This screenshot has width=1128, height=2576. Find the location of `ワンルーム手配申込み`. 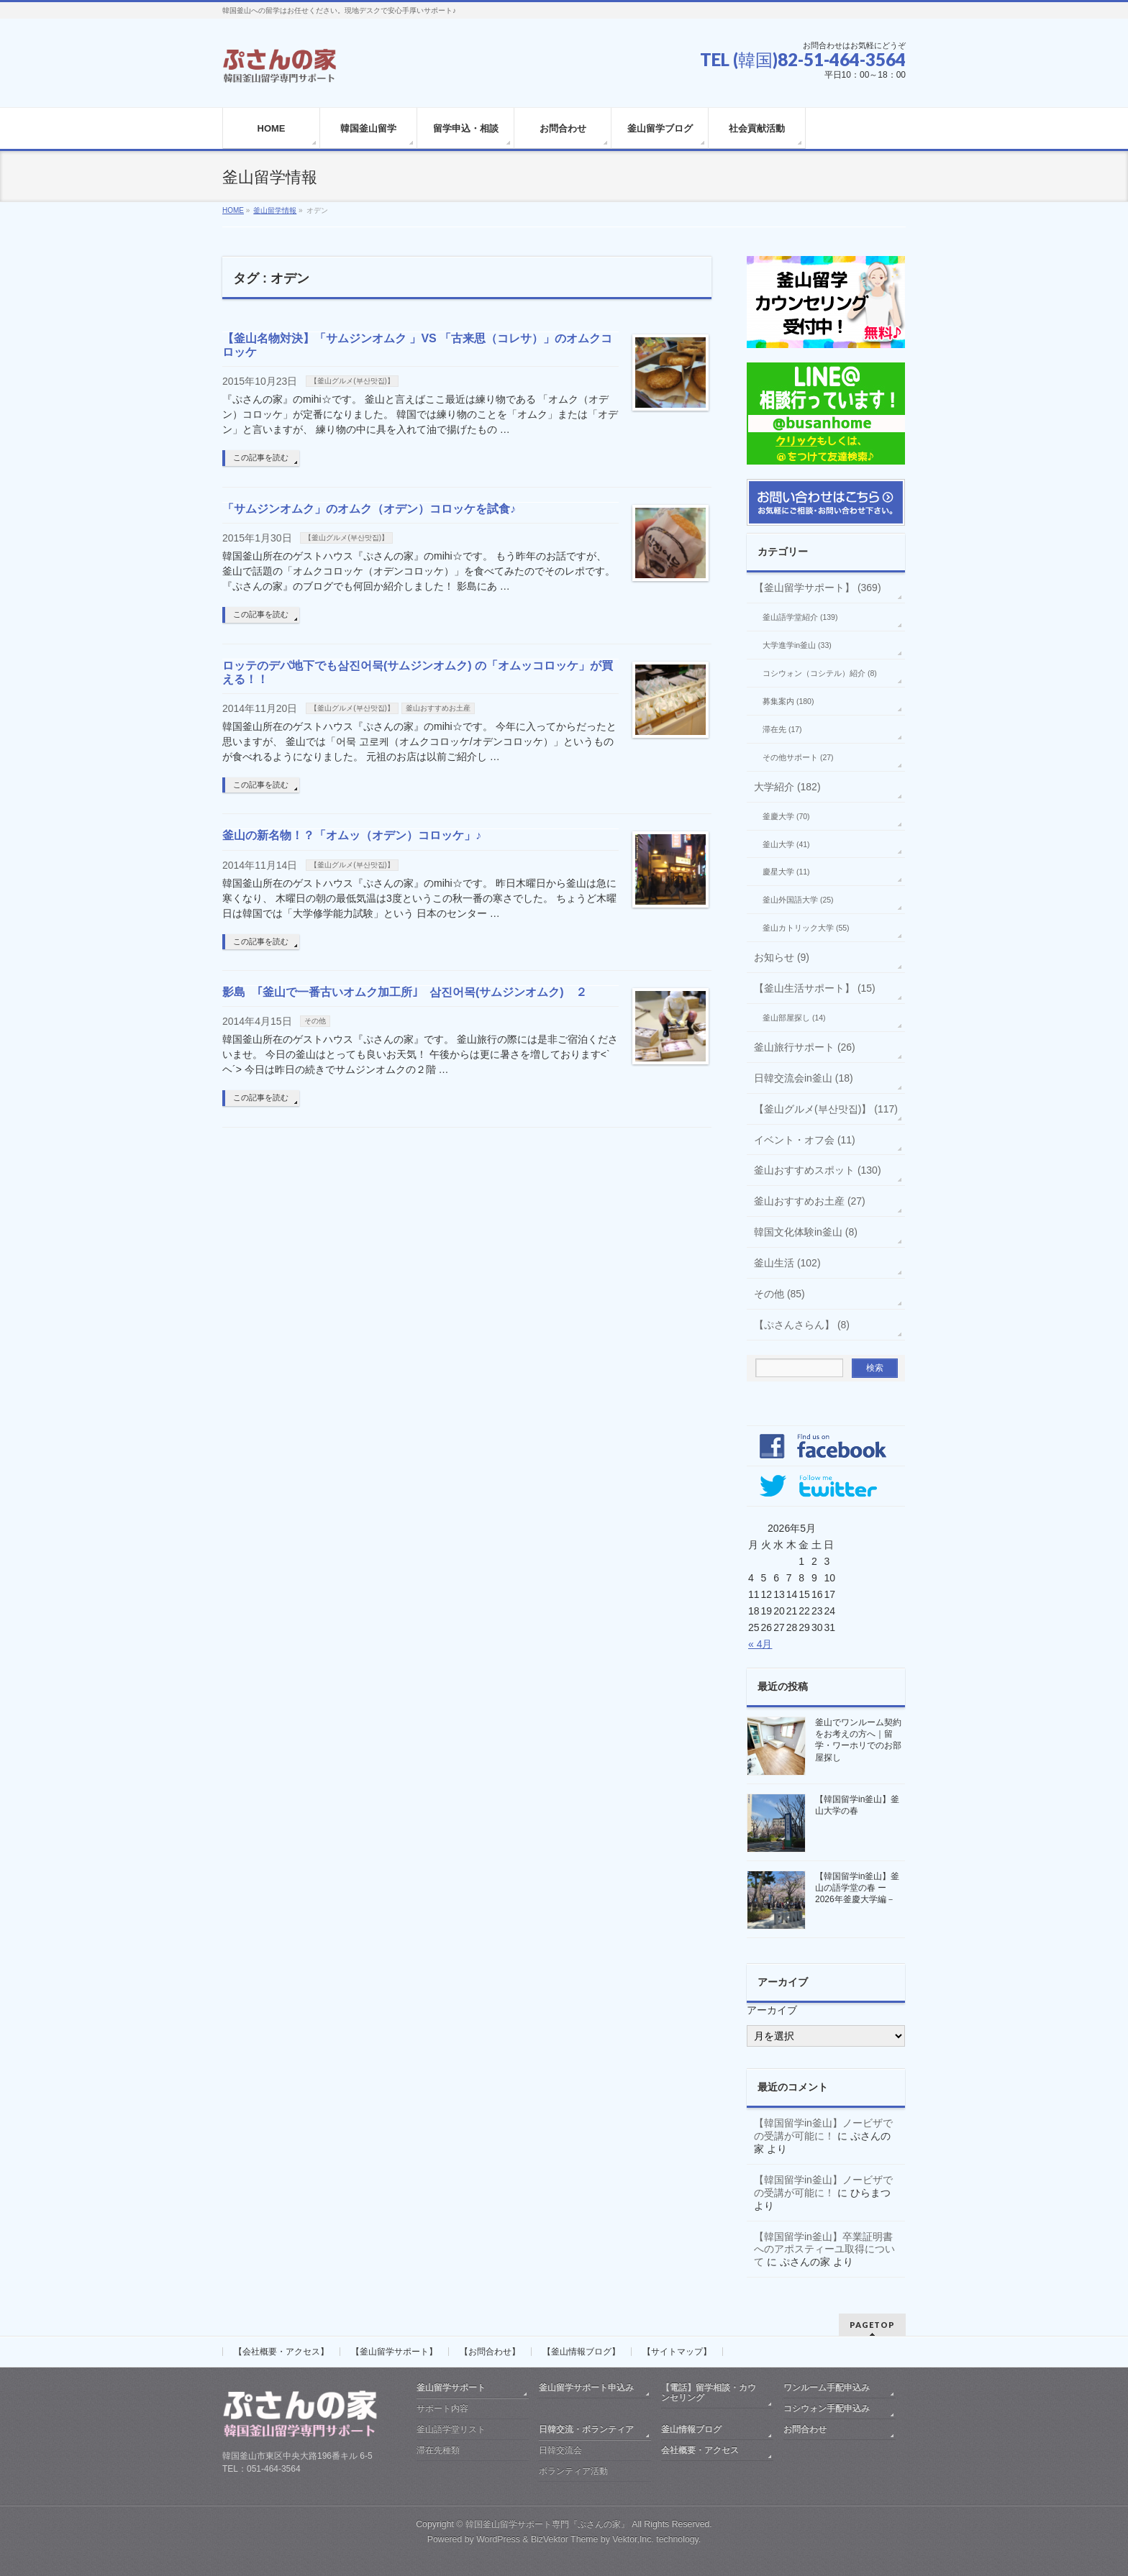

ワンルーム手配申込み is located at coordinates (826, 2388).